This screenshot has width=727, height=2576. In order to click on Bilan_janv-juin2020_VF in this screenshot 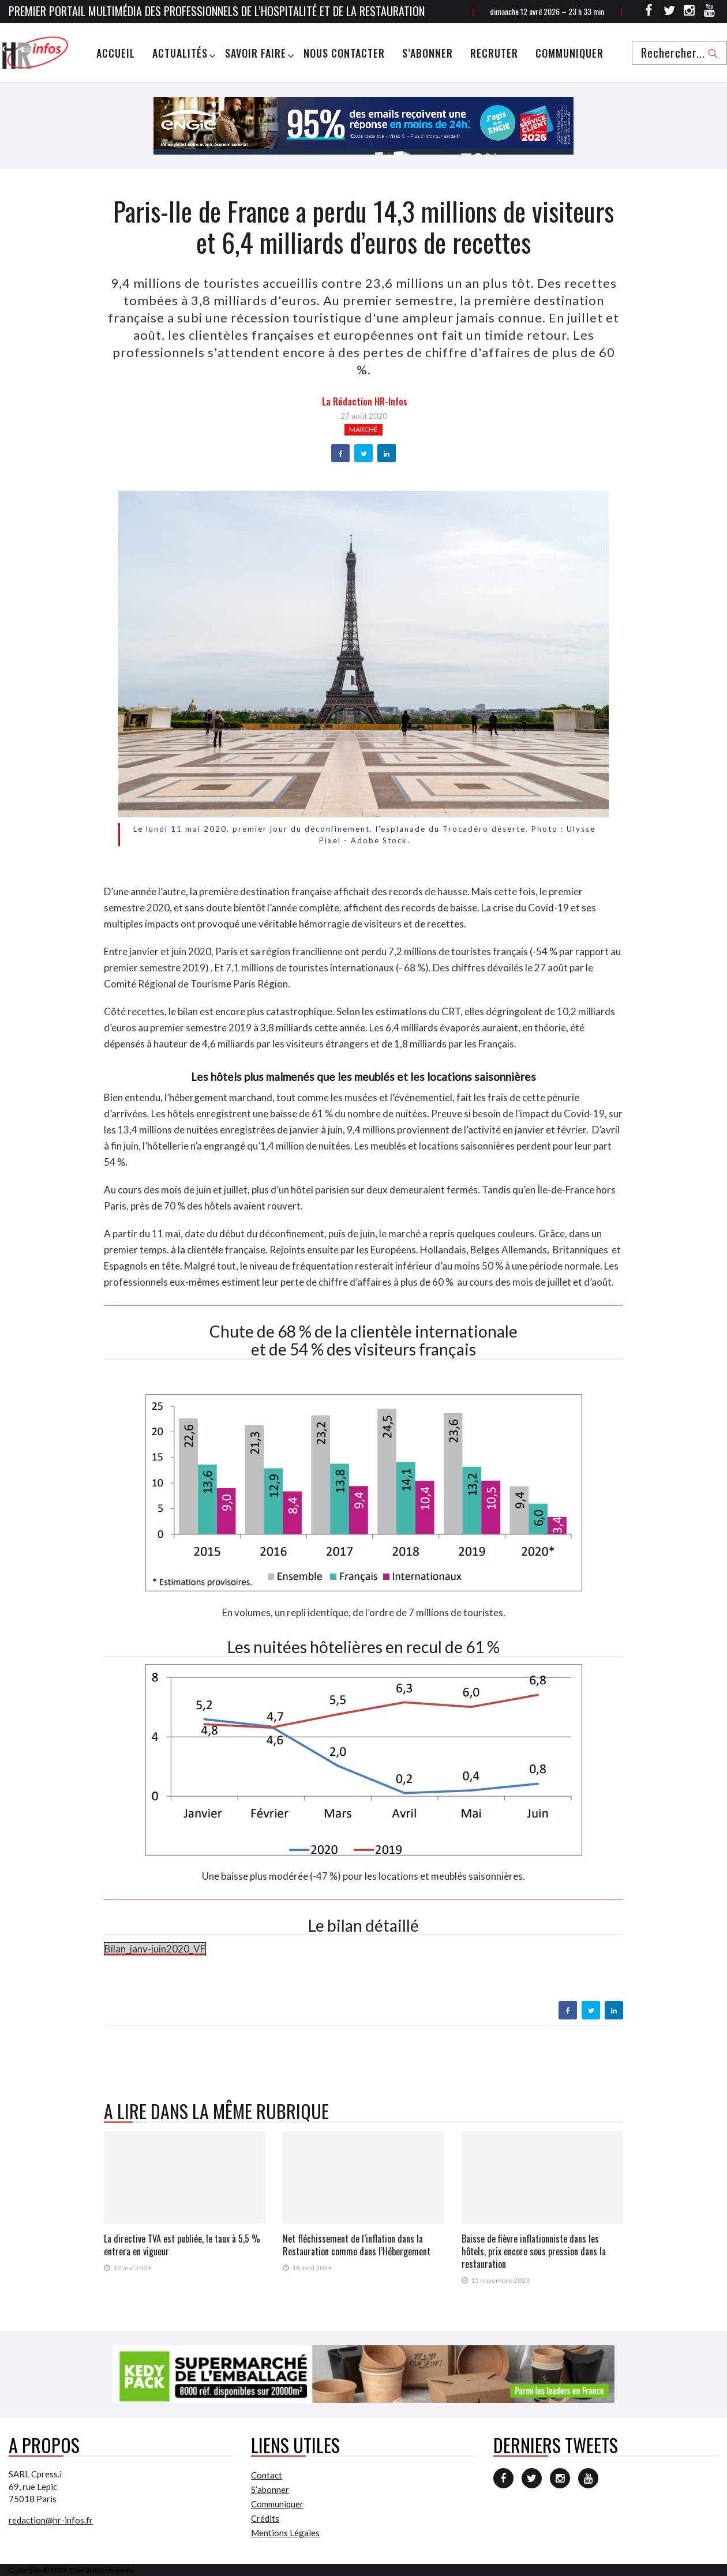, I will do `click(154, 1949)`.